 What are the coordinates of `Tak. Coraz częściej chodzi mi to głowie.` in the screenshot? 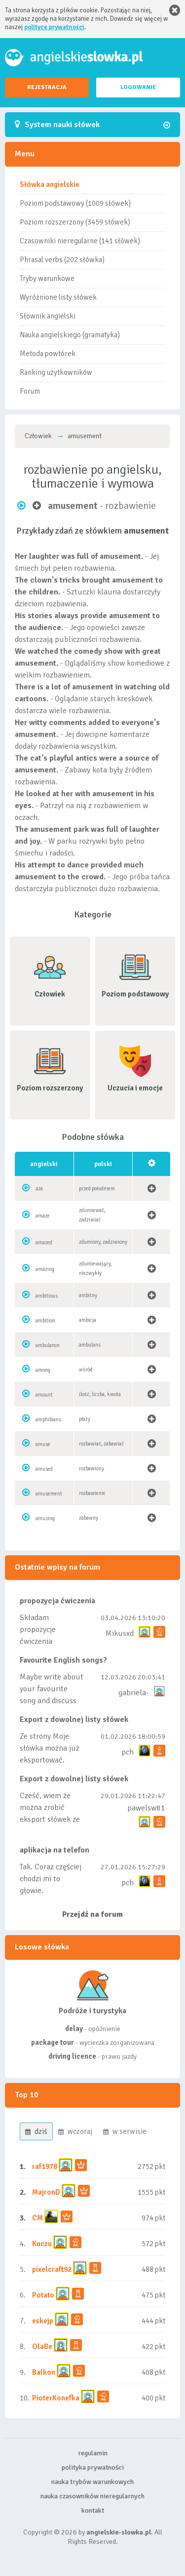 It's located at (50, 1879).